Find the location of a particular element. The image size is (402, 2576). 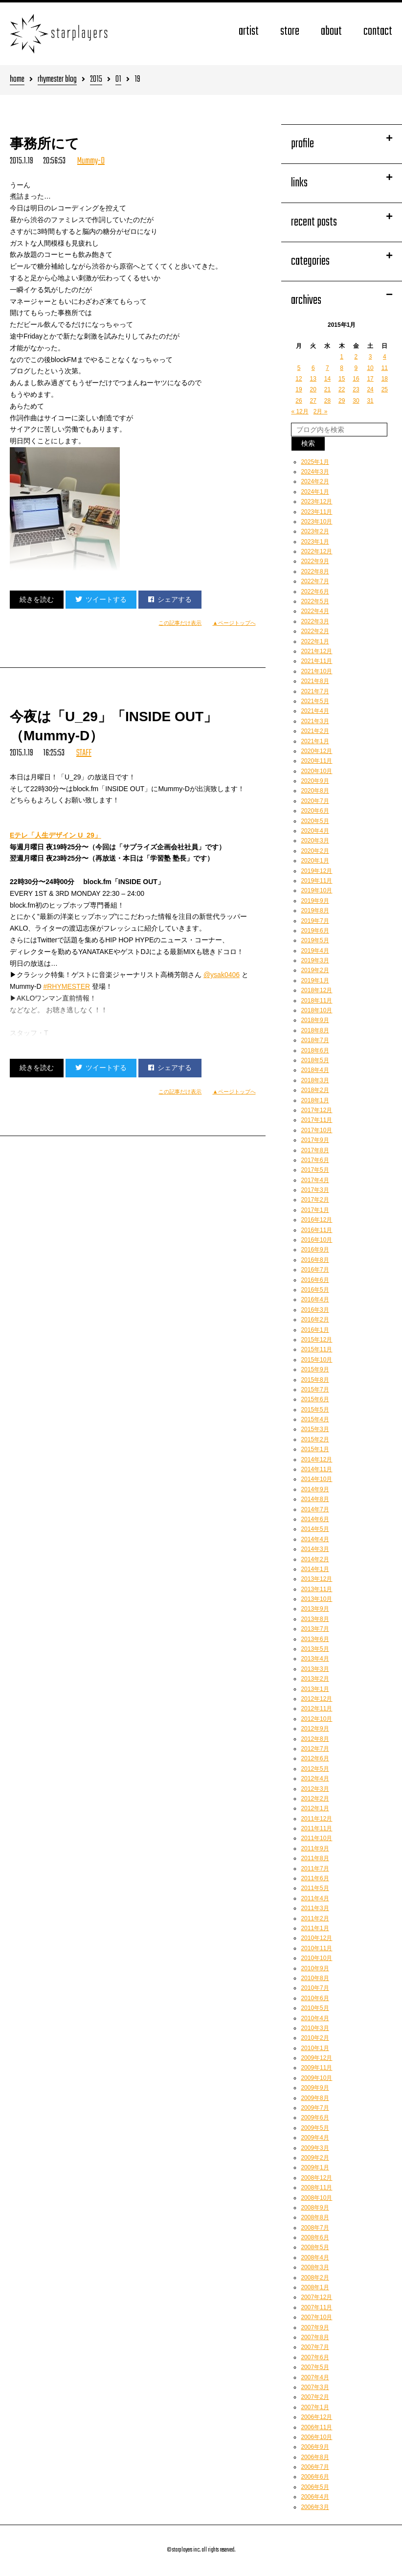

2018年7月 is located at coordinates (315, 1040).